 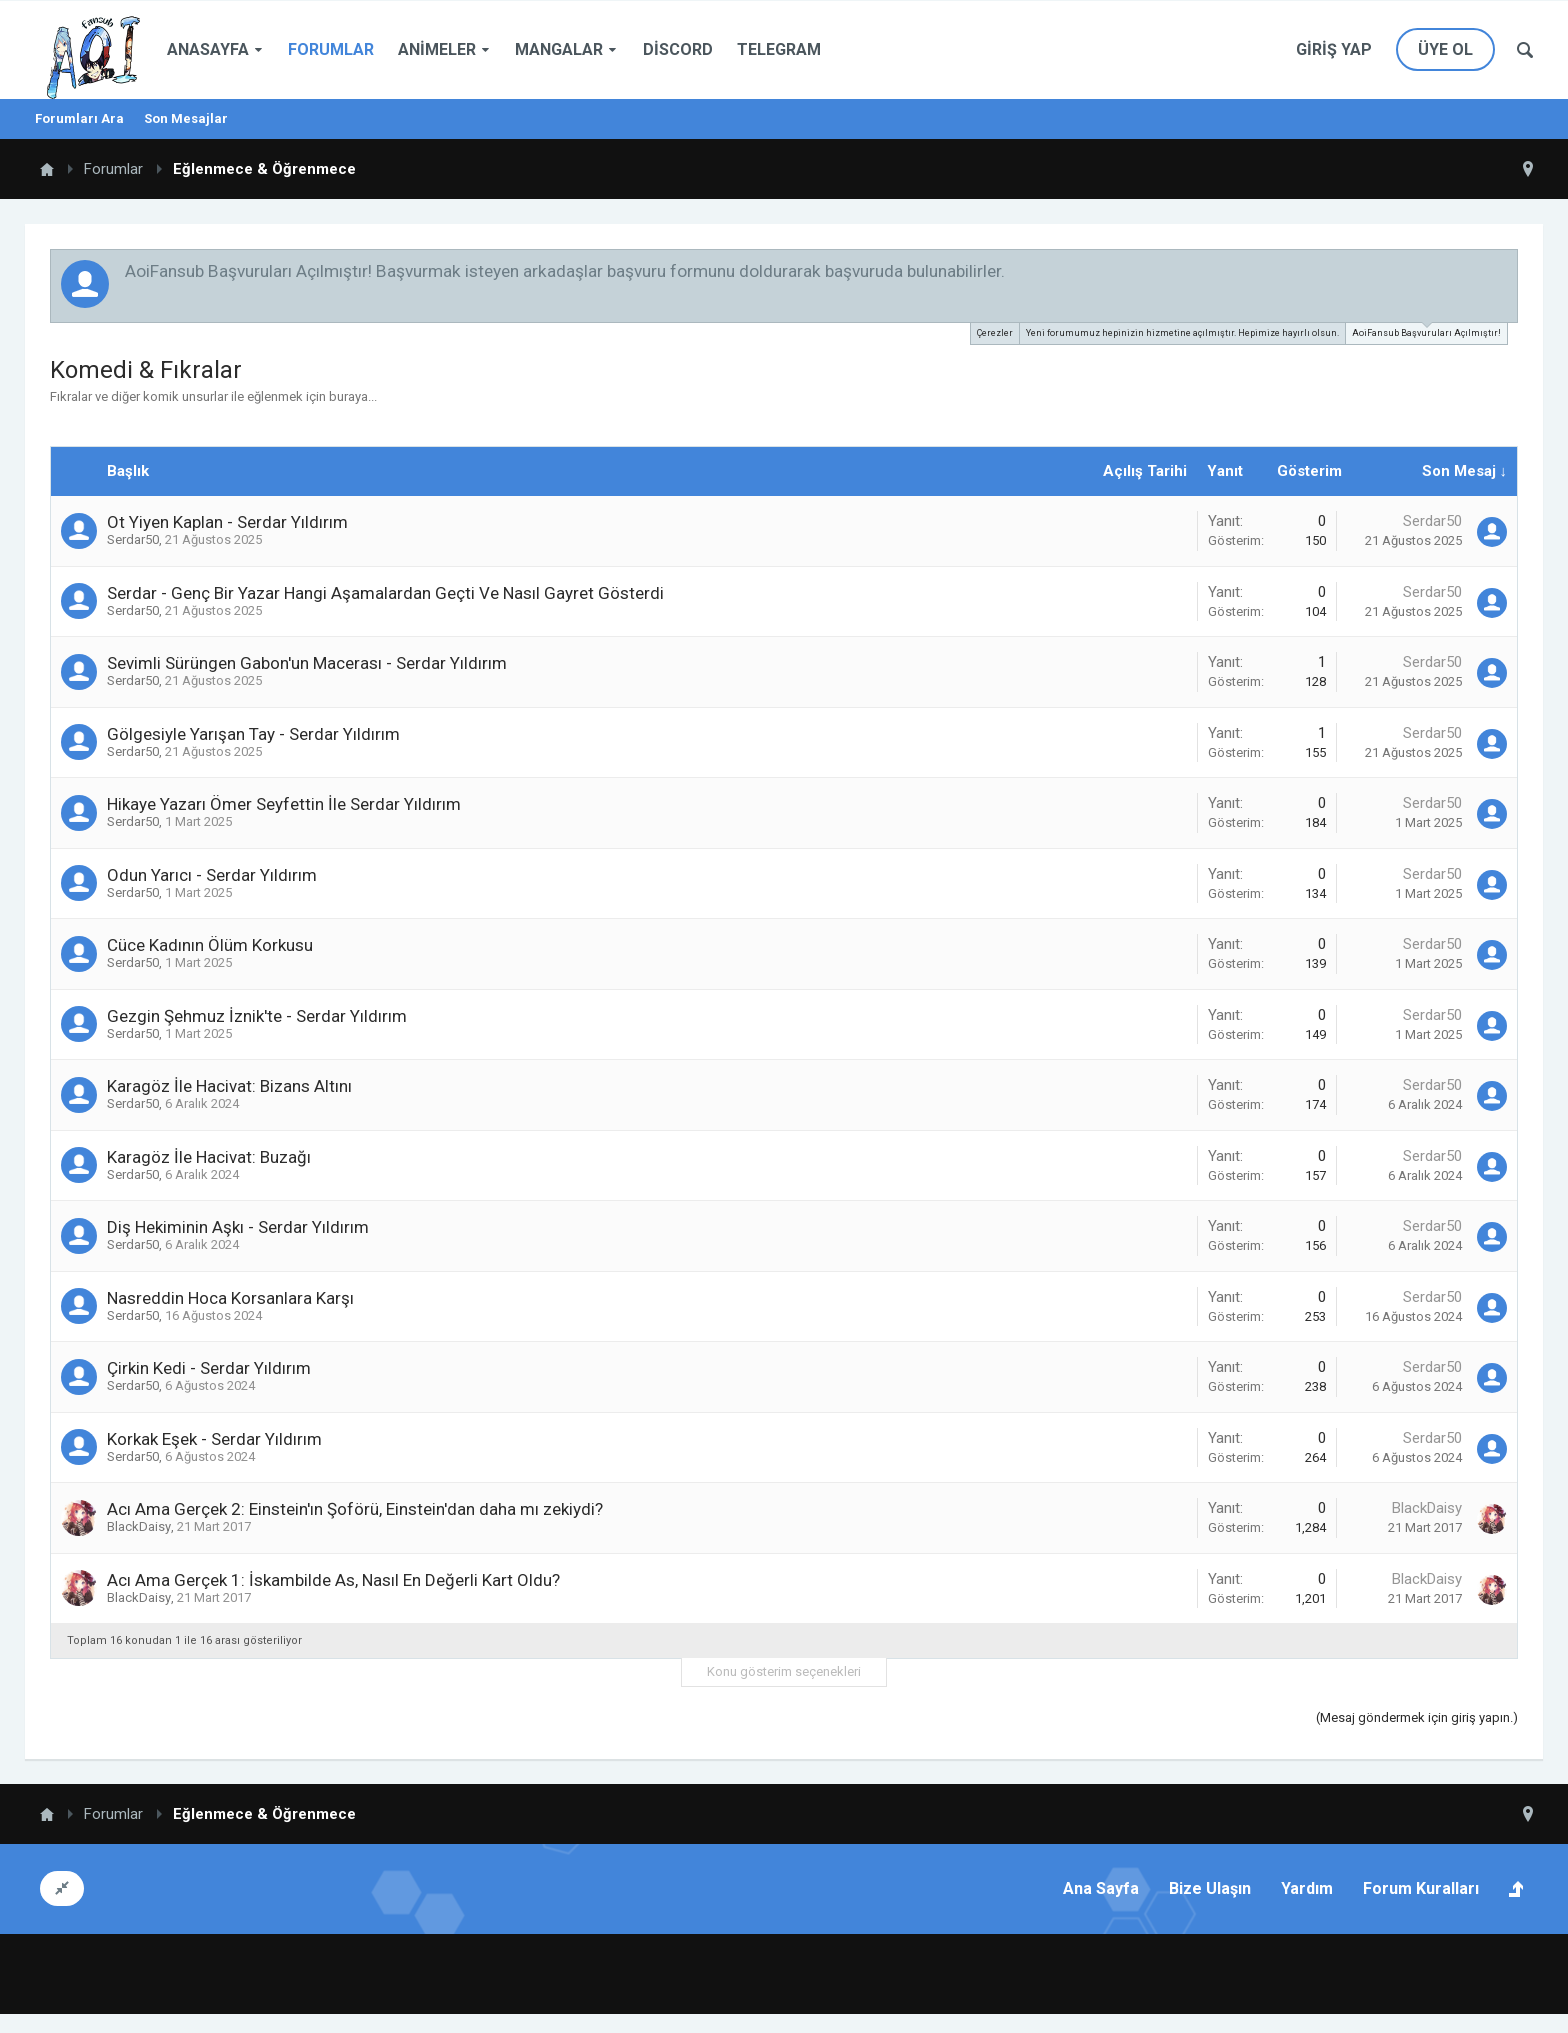 I want to click on Mangalar, so click(x=559, y=49).